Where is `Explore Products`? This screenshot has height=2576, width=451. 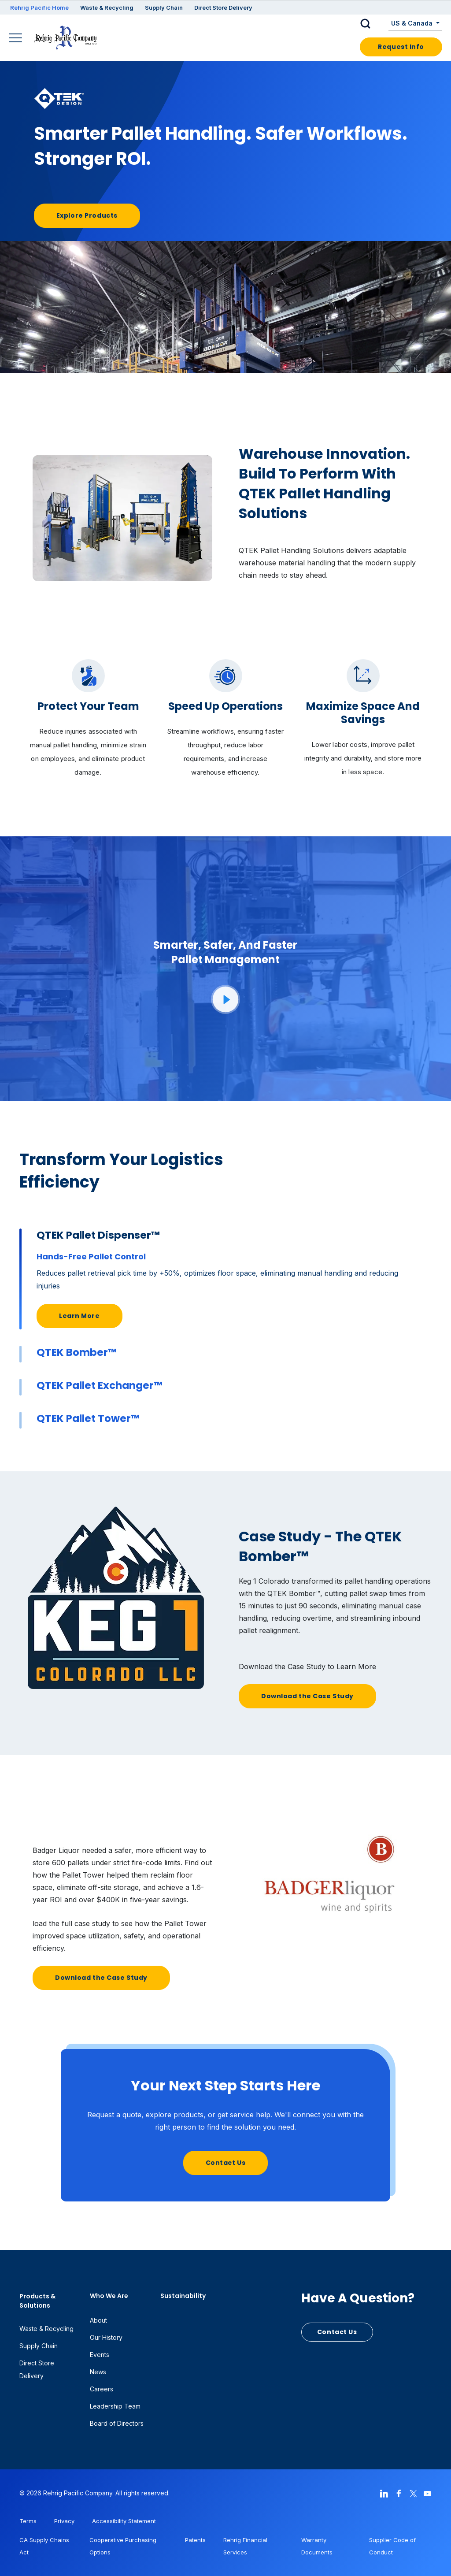 Explore Products is located at coordinates (87, 215).